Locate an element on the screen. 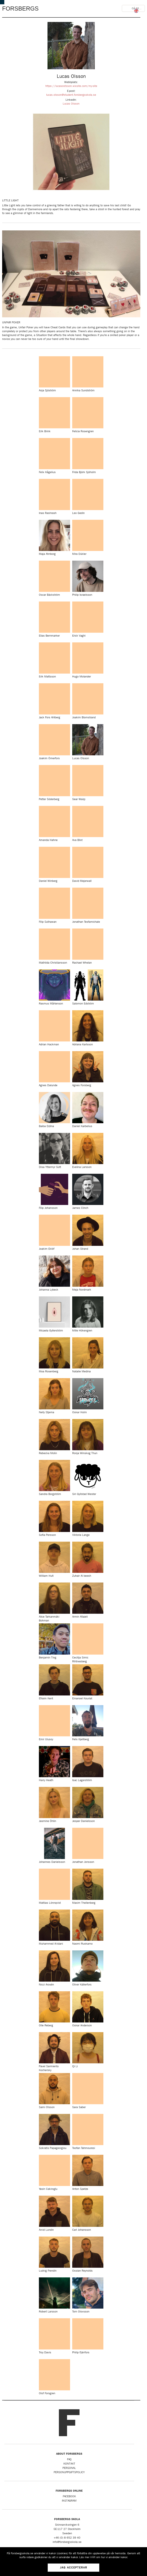 This screenshot has height=2576, width=147. Tom Olovsson is located at coordinates (87, 2295).